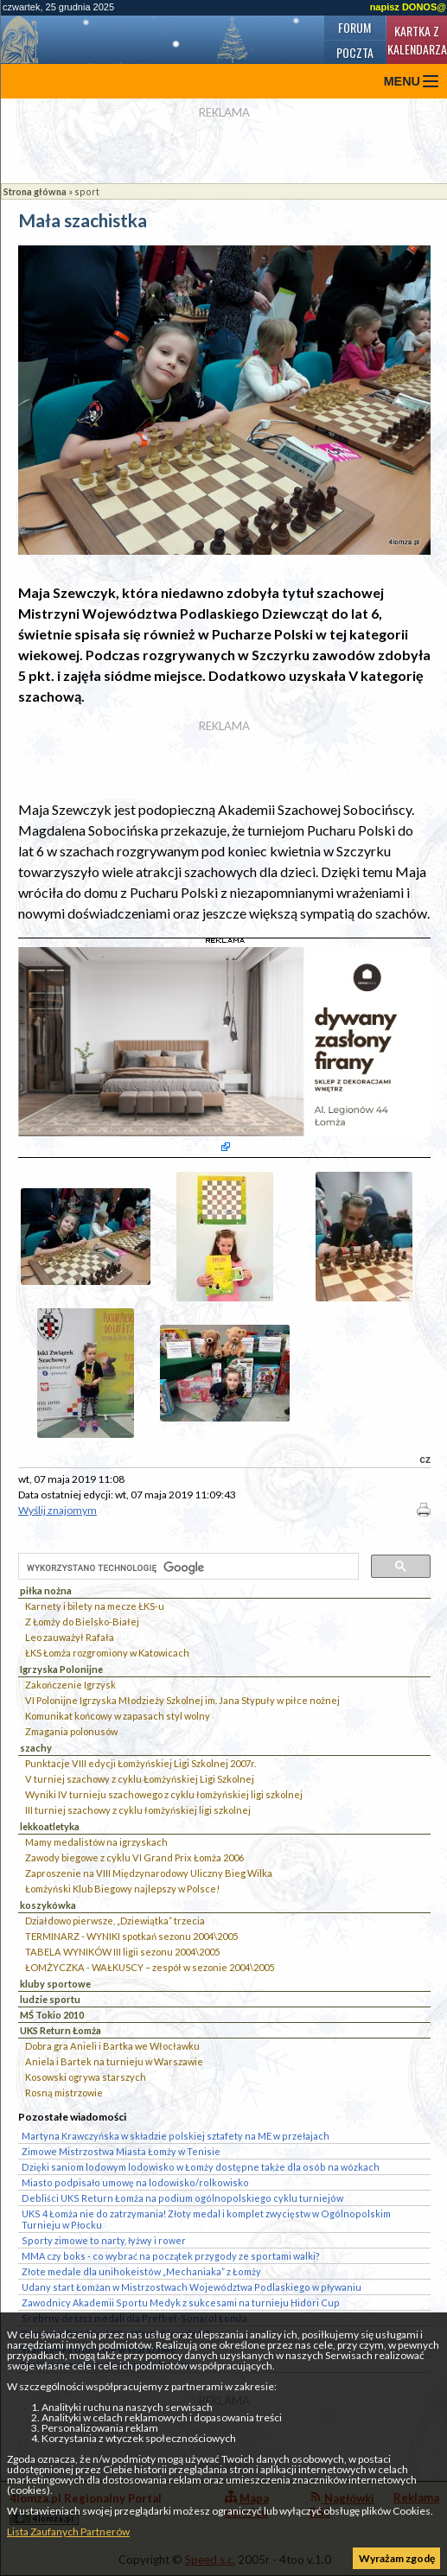 The image size is (447, 2576). I want to click on ŁKS Łomża rozgromiony w Katowicach, so click(107, 1652).